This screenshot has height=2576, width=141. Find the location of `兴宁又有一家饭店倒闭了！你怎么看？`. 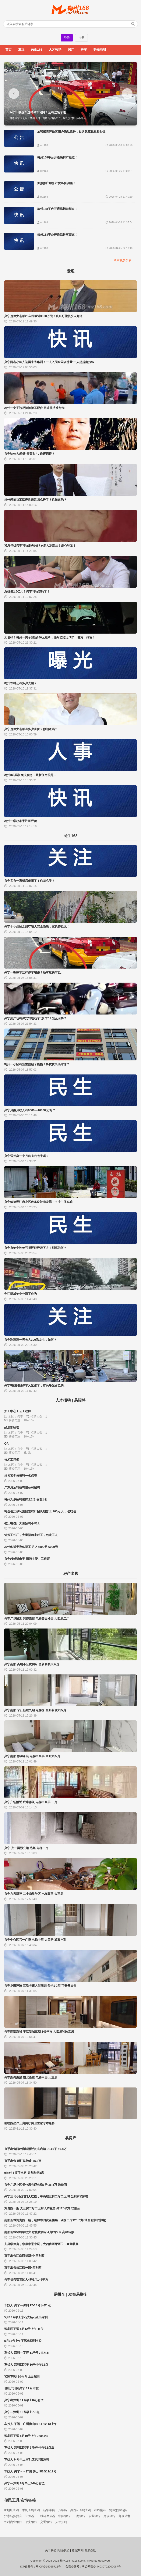

兴宁又有一家饭店倒闭了！你怎么看？ is located at coordinates (29, 880).